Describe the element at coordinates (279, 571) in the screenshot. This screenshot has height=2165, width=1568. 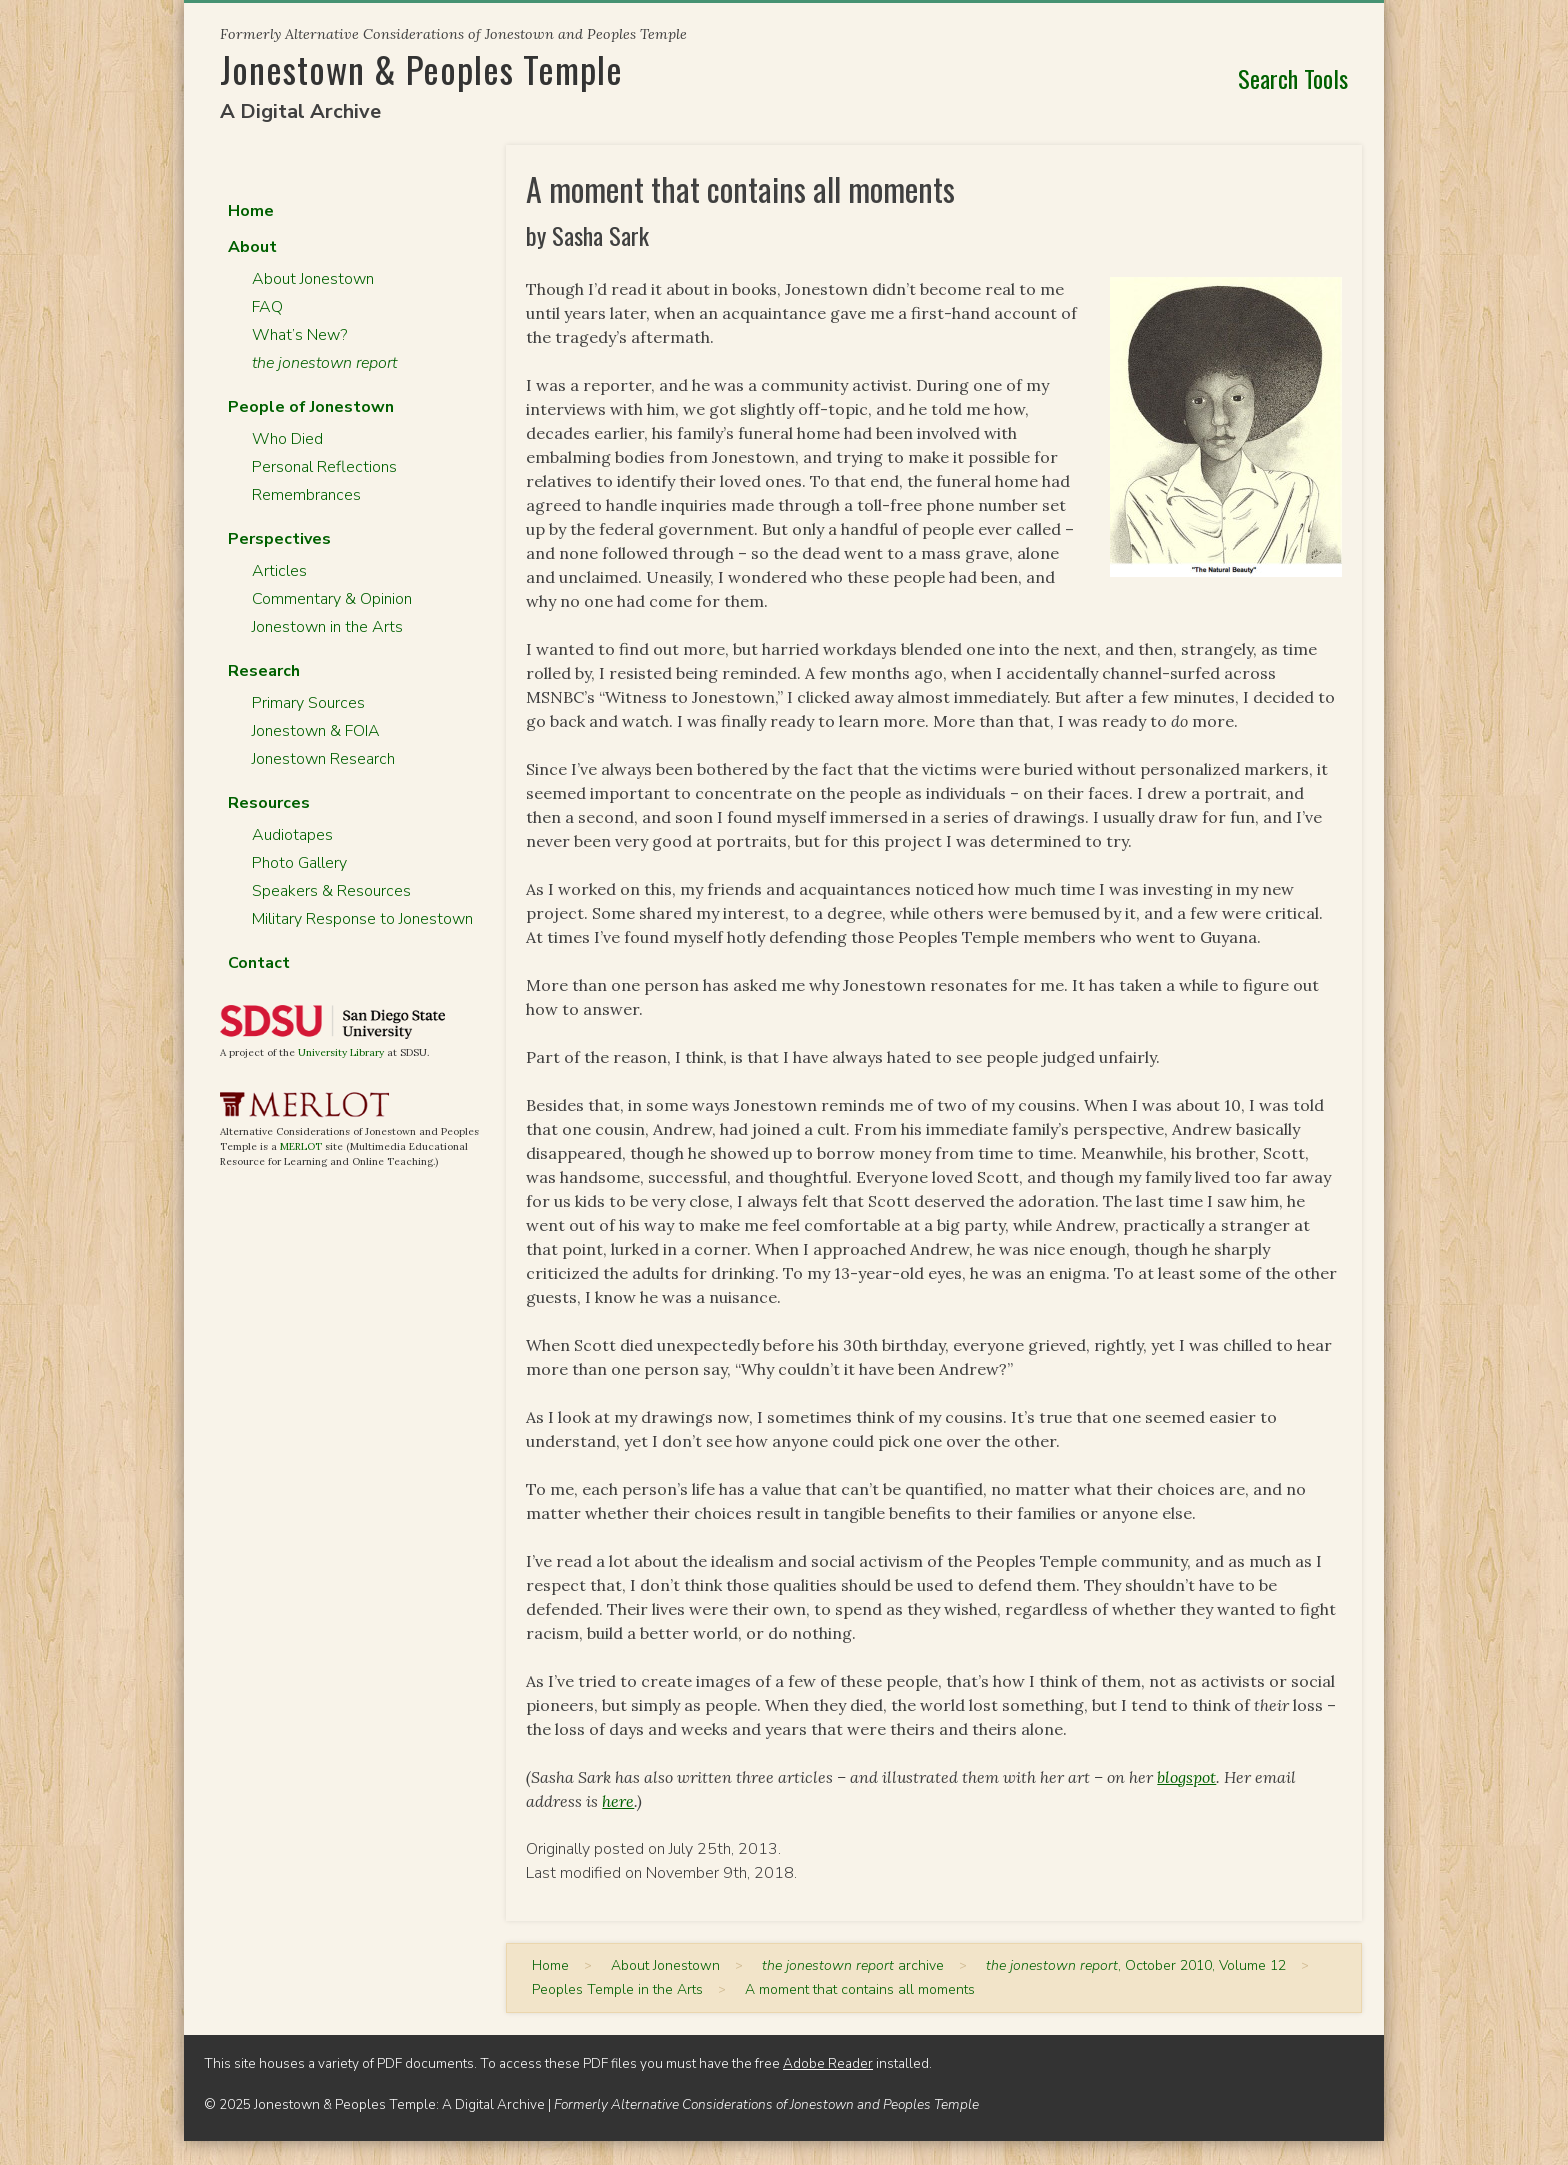
I see `Articles` at that location.